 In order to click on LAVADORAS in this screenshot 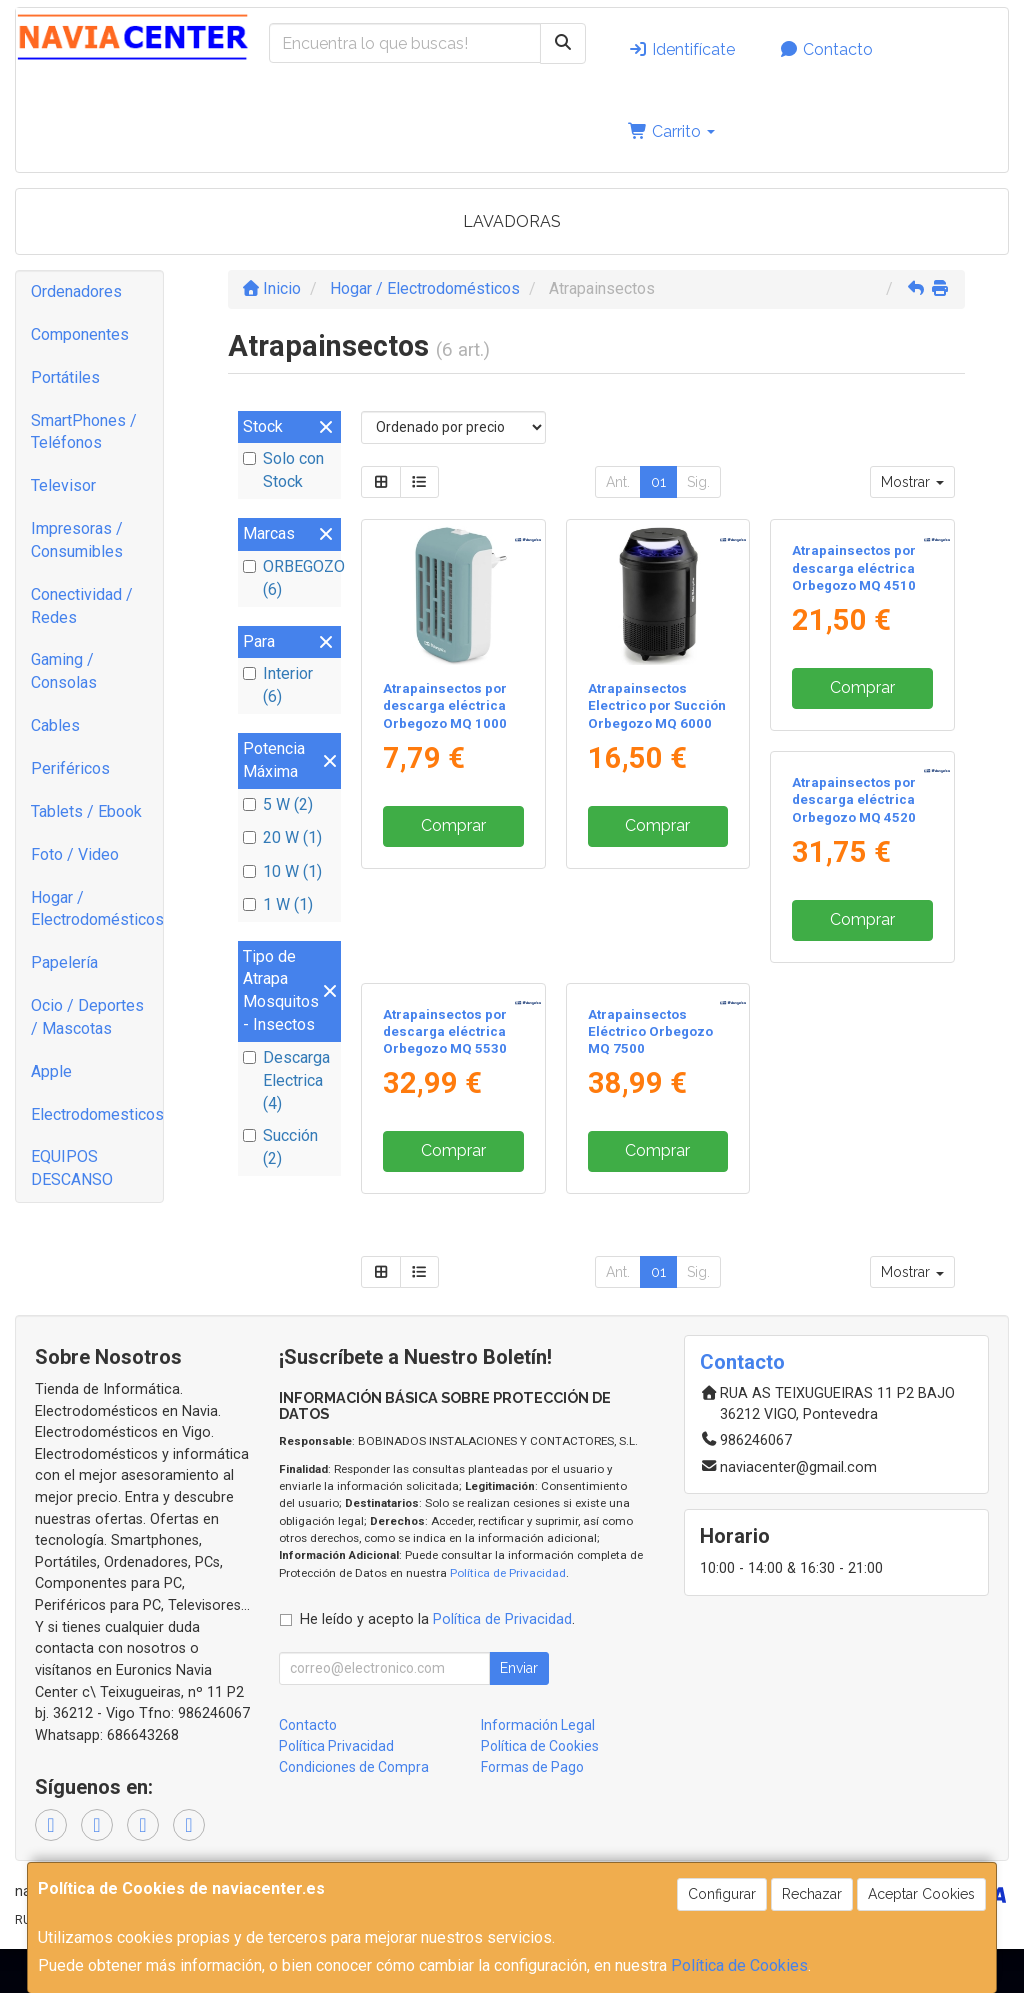, I will do `click(512, 221)`.